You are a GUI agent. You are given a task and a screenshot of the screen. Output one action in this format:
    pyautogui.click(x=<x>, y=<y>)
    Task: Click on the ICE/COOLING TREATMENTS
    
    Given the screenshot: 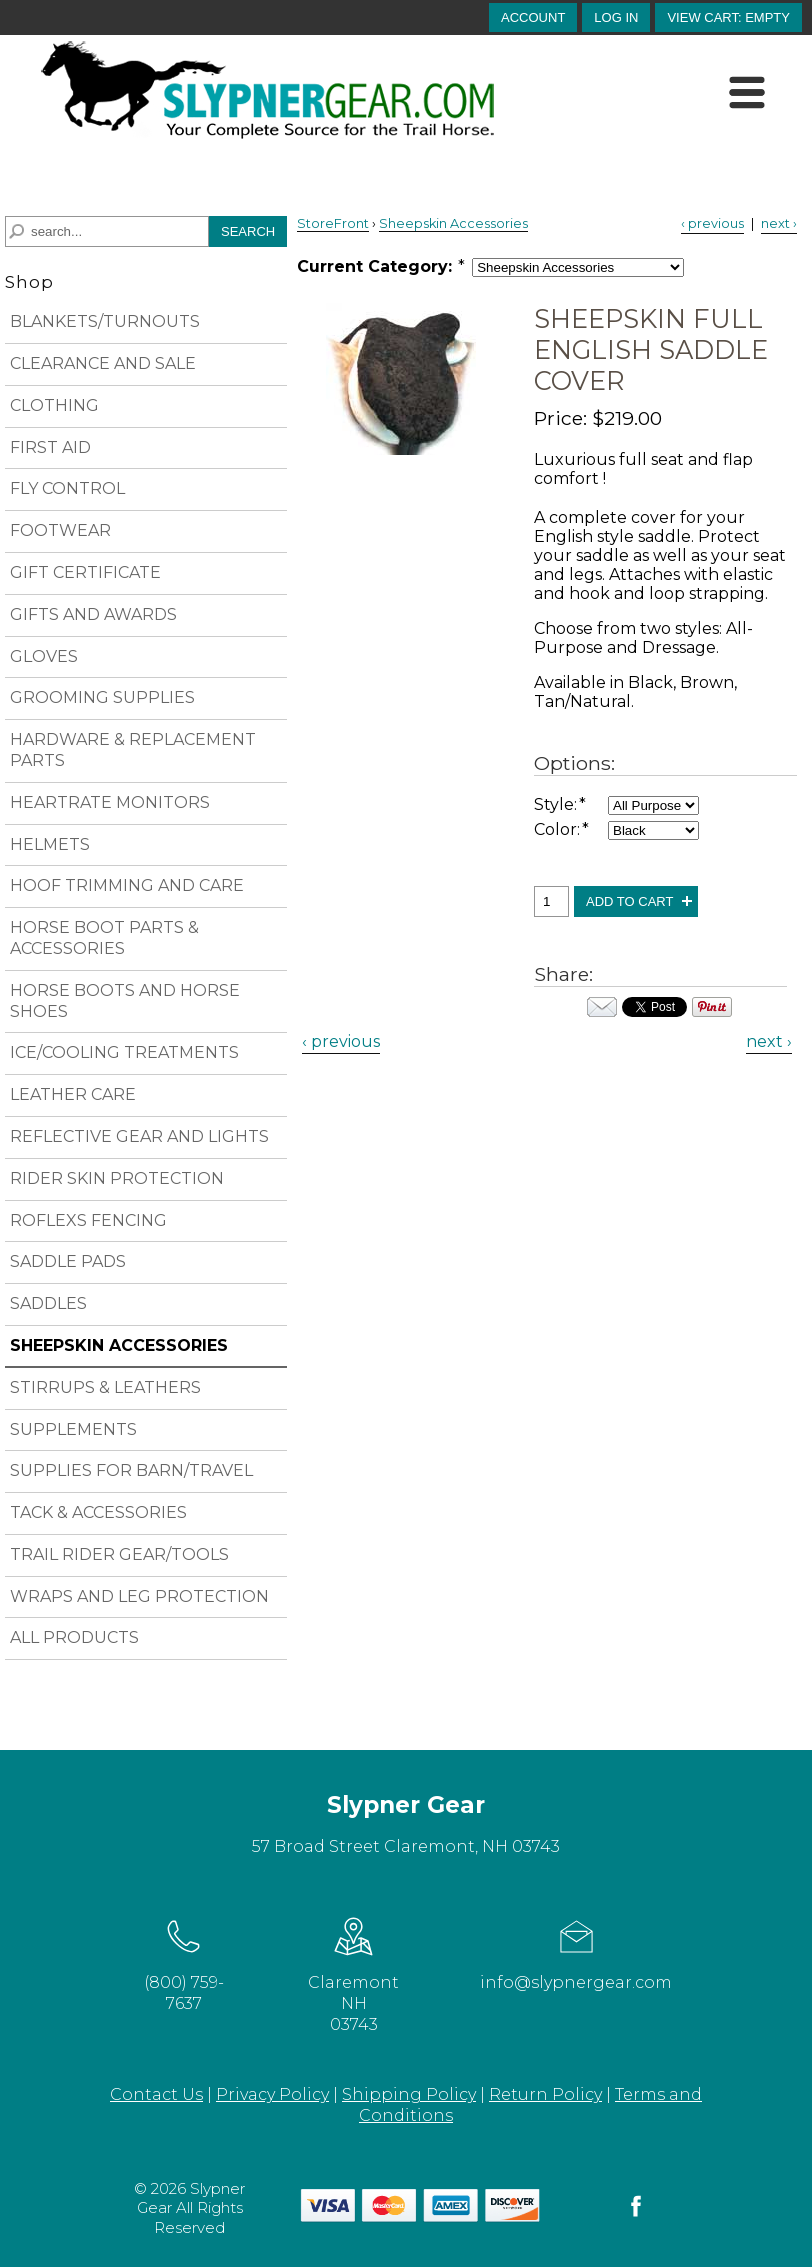 What is the action you would take?
    pyautogui.click(x=124, y=1052)
    